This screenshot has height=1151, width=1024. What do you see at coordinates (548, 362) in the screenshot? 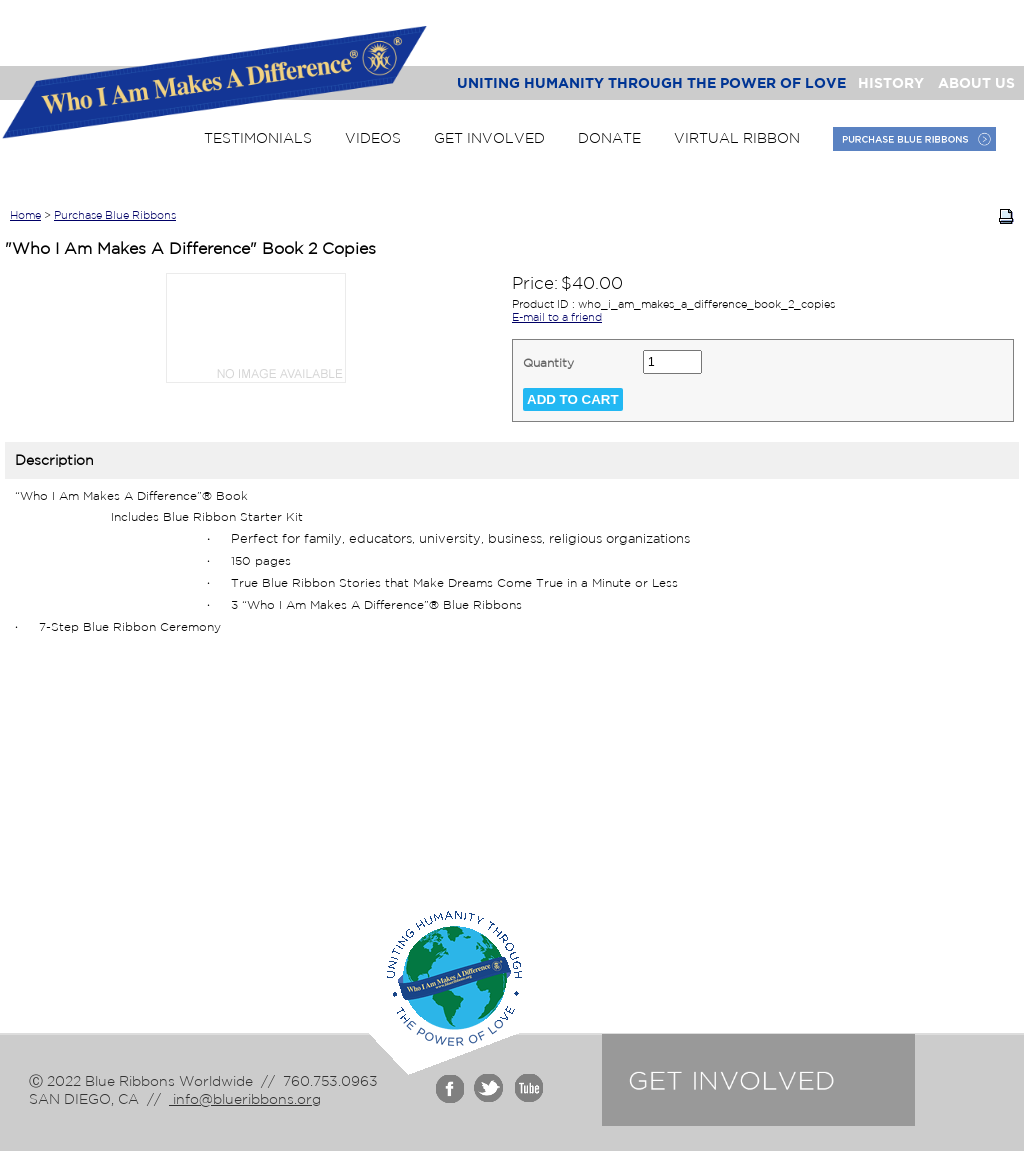
I see `Quantity` at bounding box center [548, 362].